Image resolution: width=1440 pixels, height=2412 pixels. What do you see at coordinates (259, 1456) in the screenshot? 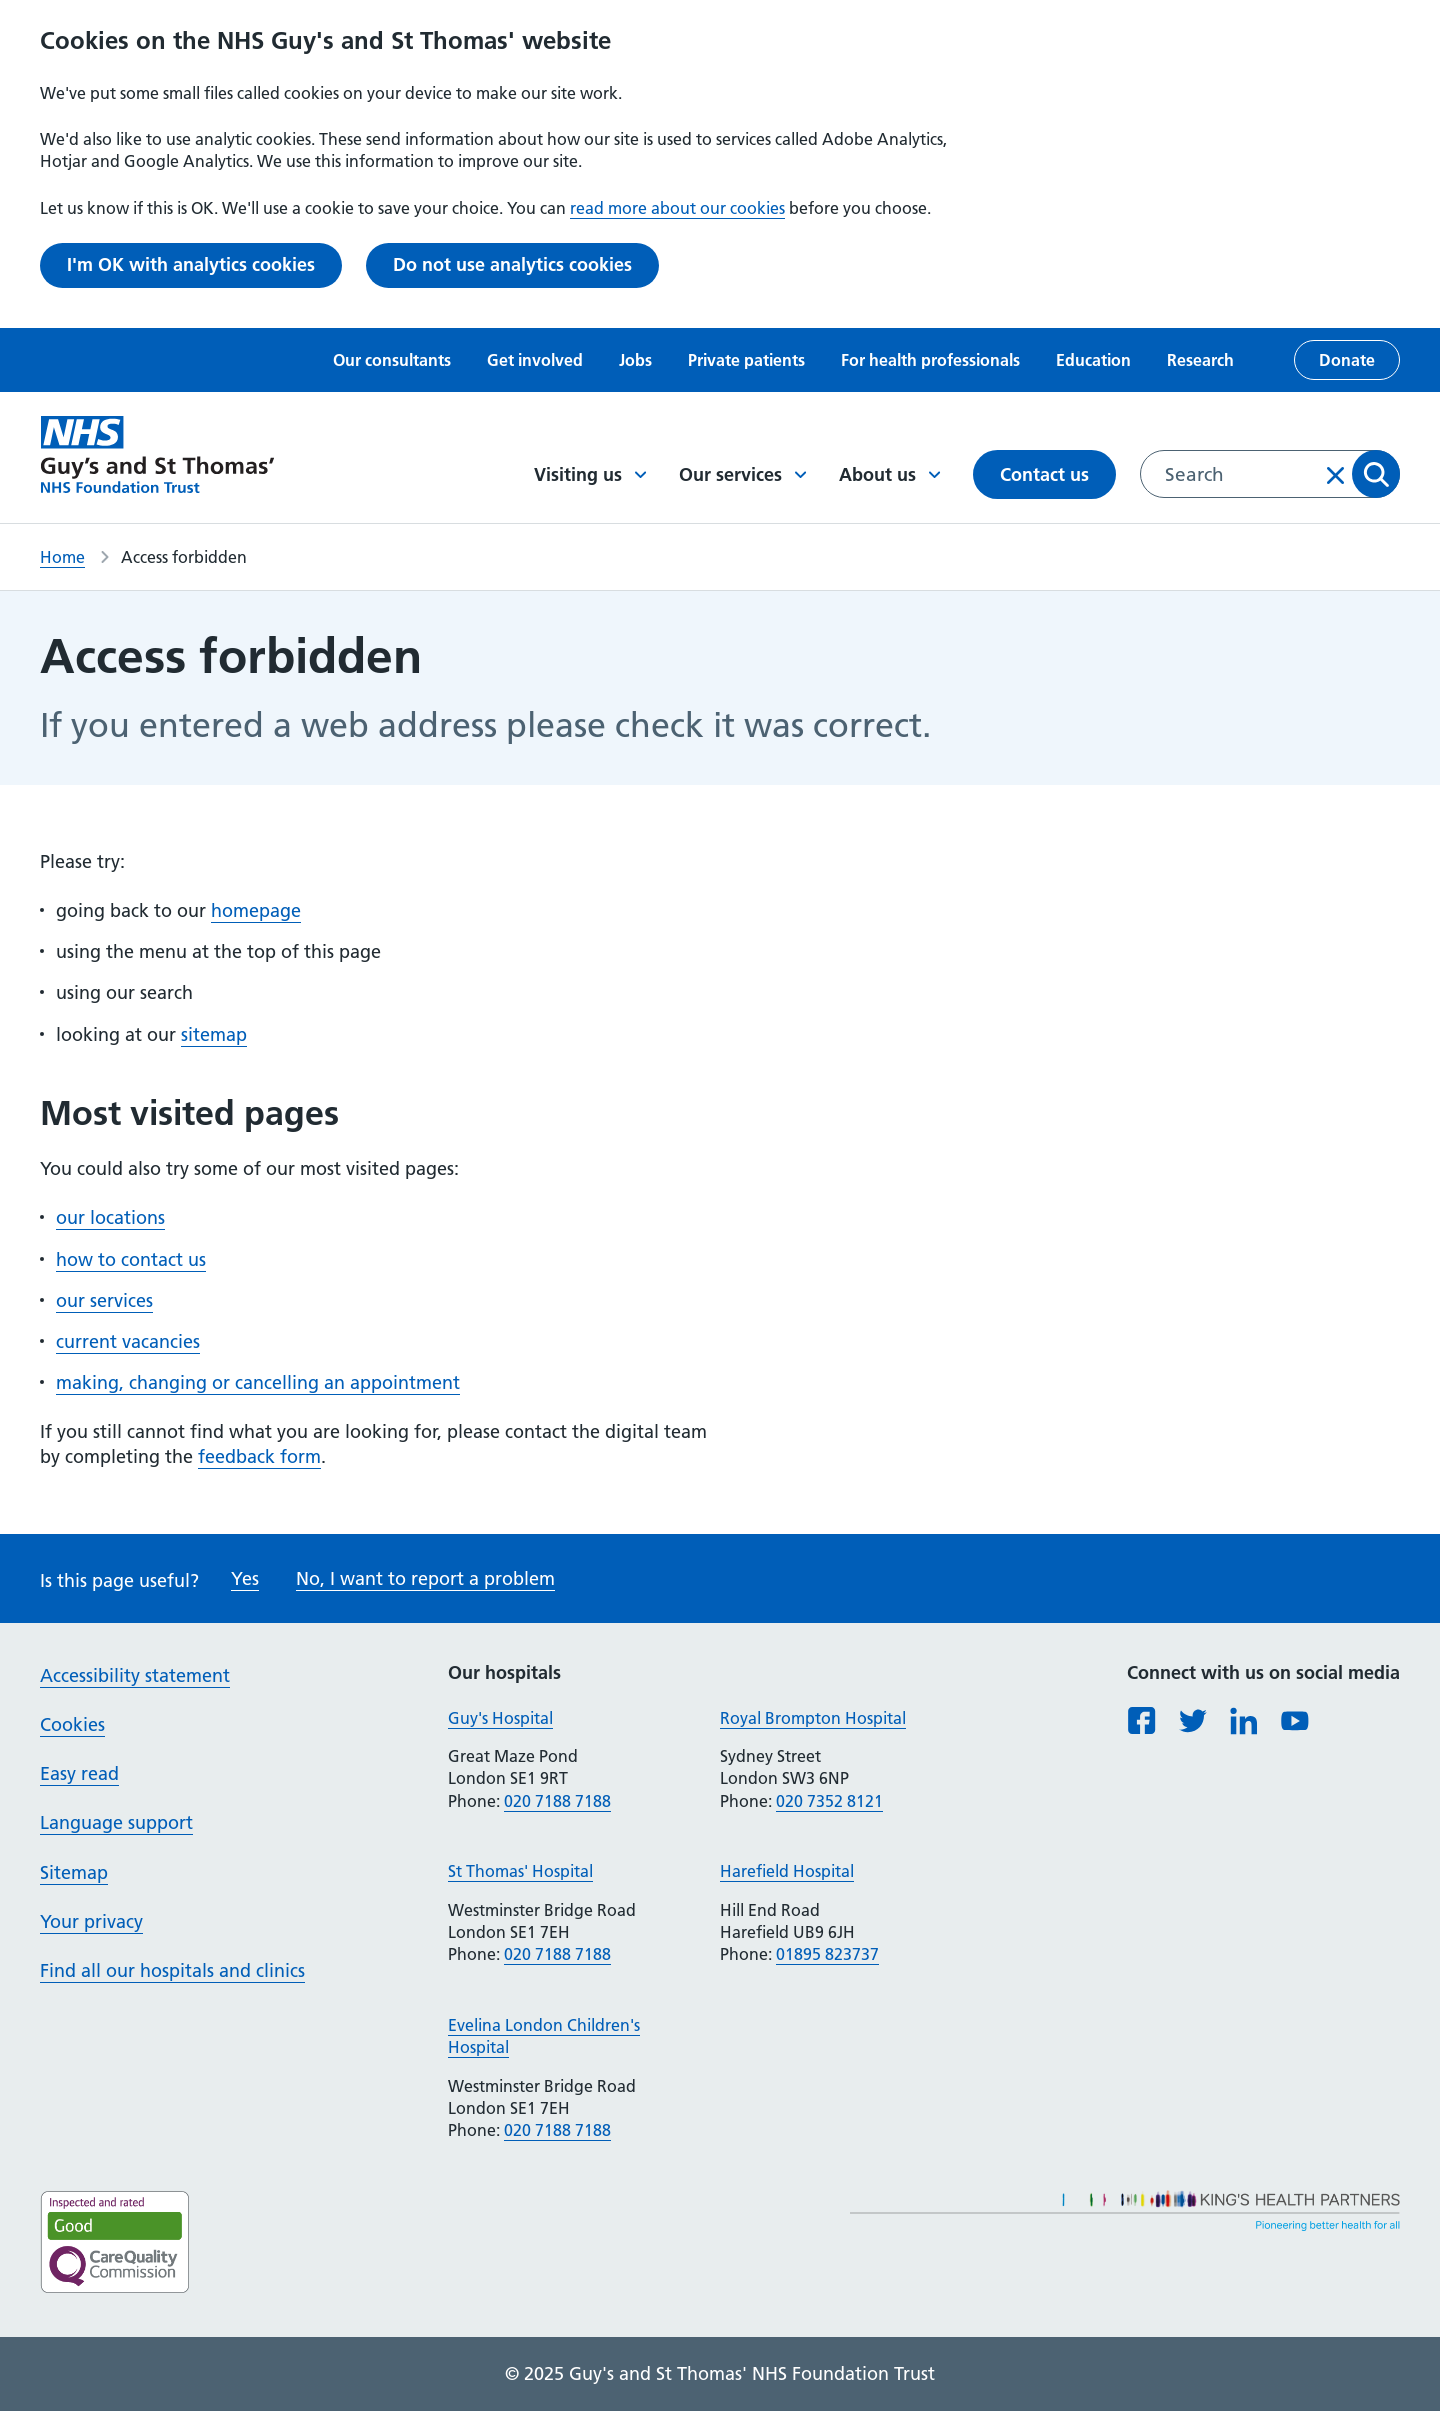
I see `feedback form` at bounding box center [259, 1456].